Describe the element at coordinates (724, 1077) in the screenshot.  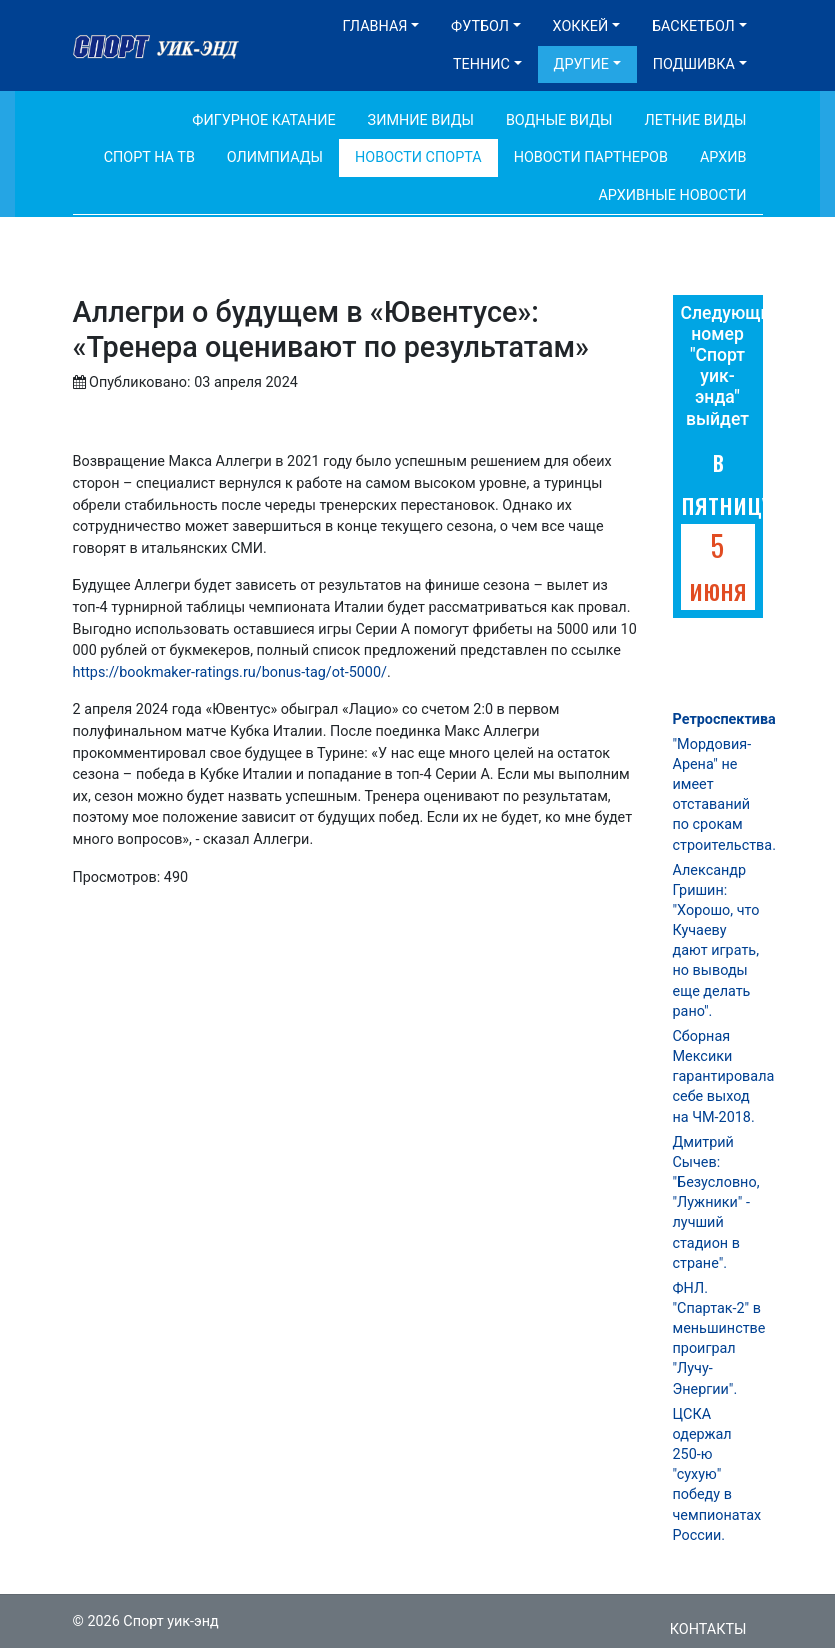
I see `Сборная Мексики гарантировала себе выход на ЧМ-2018.` at that location.